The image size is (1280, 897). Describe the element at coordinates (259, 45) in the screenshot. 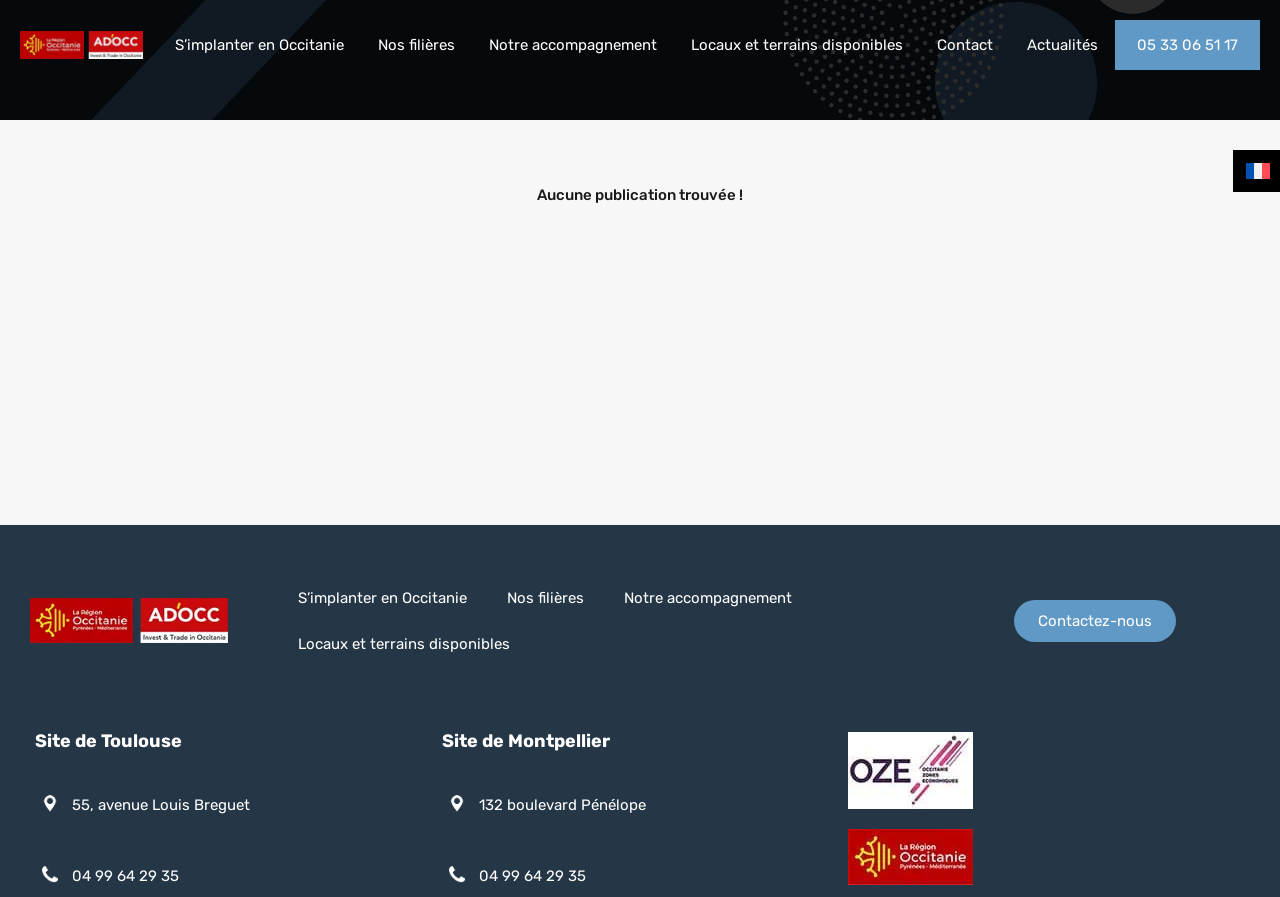

I see `S’implanter en Occitanie` at that location.